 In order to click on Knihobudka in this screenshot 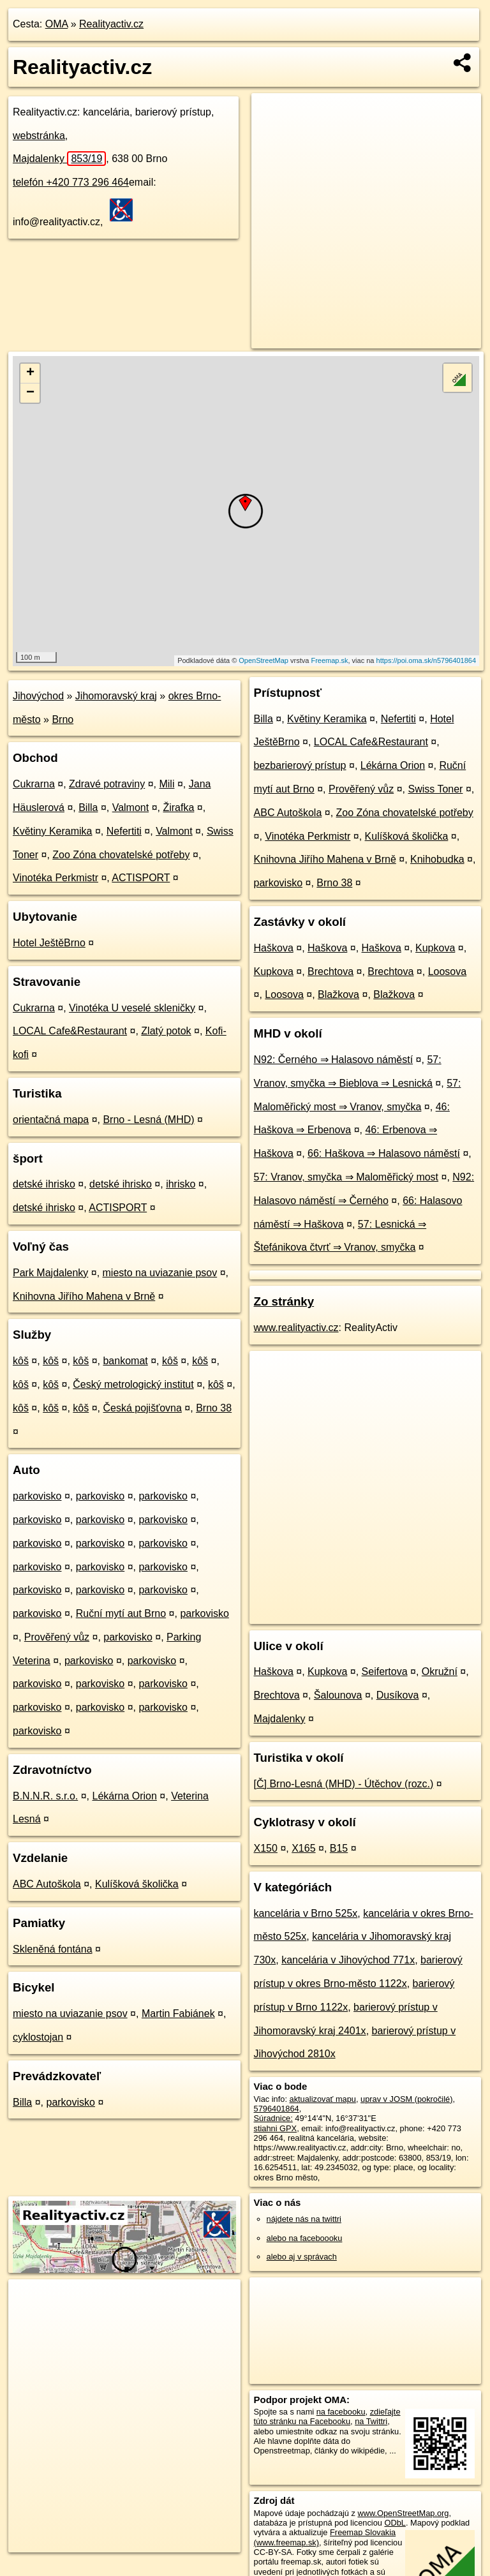, I will do `click(437, 859)`.